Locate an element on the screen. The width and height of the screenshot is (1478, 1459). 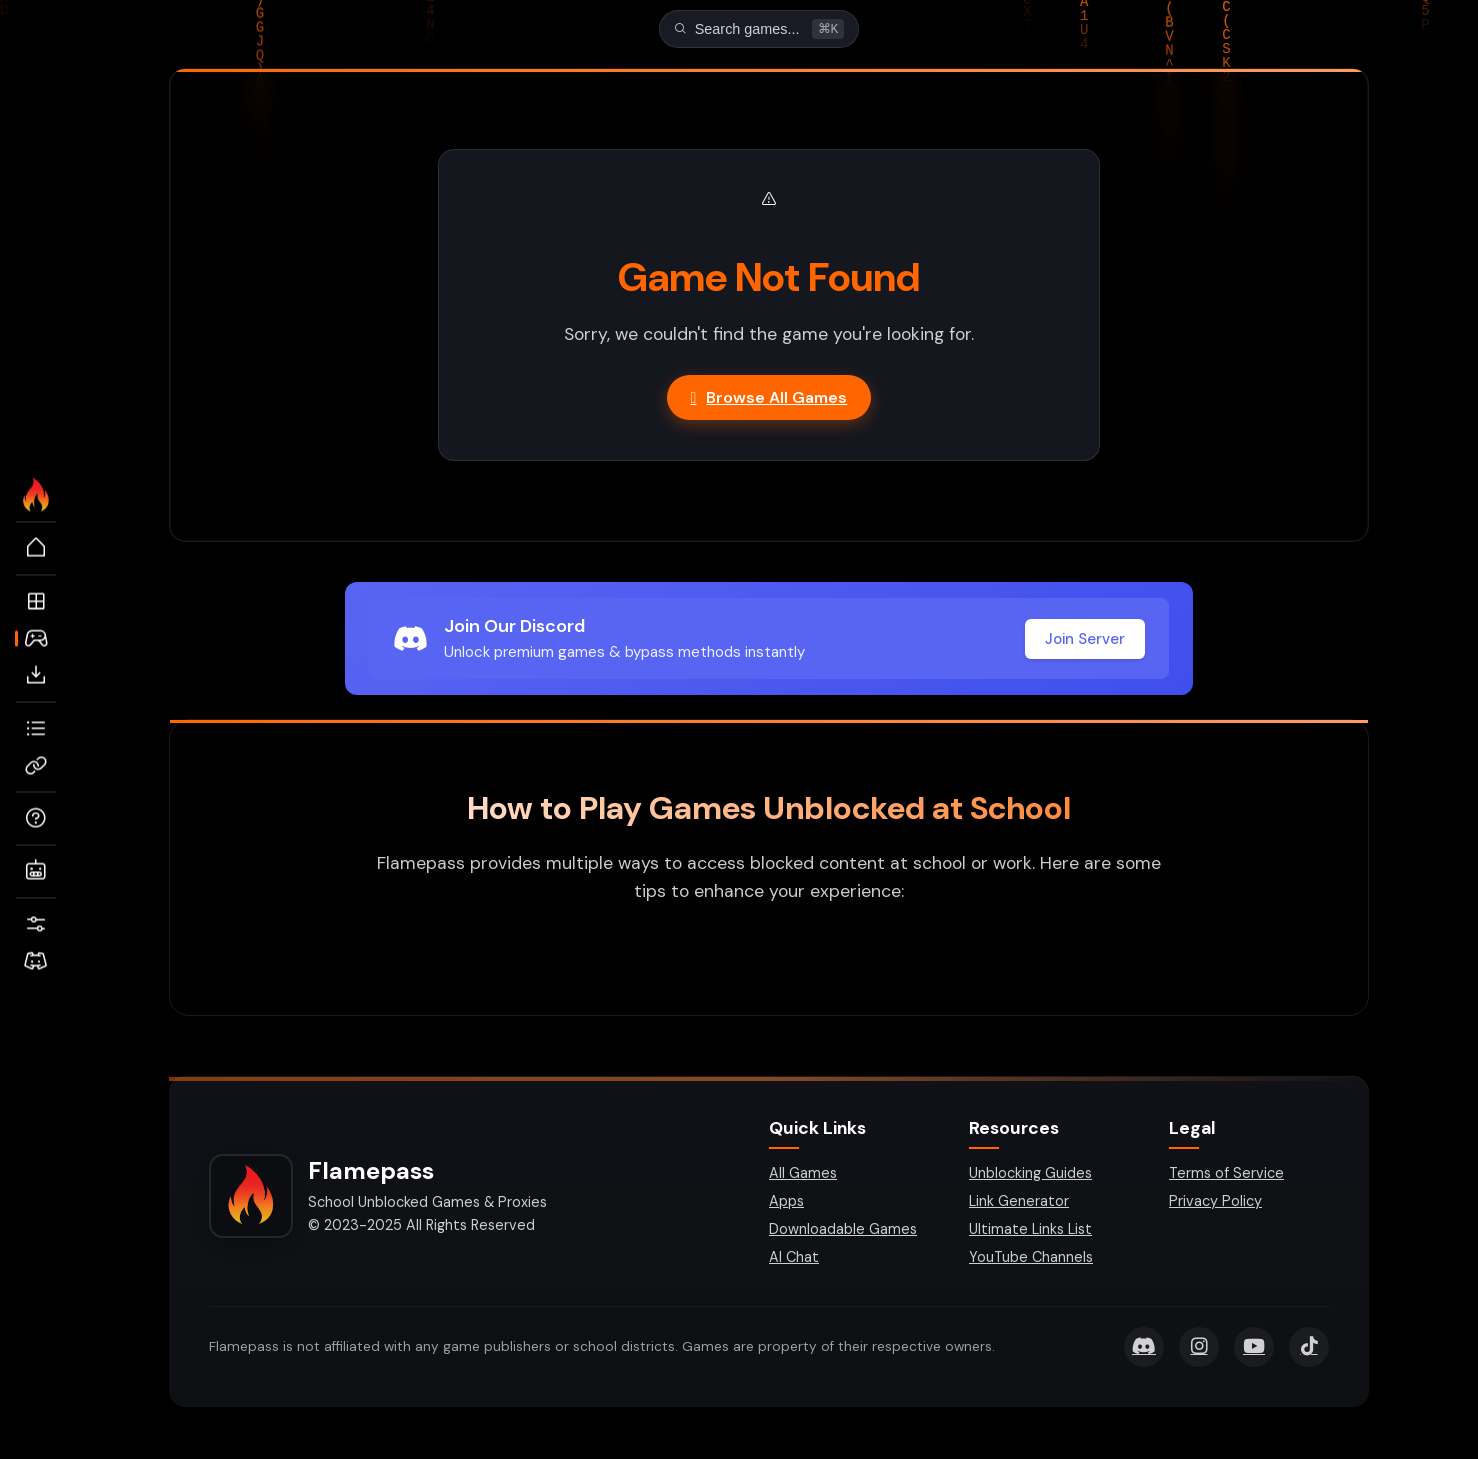
Apps is located at coordinates (786, 1203).